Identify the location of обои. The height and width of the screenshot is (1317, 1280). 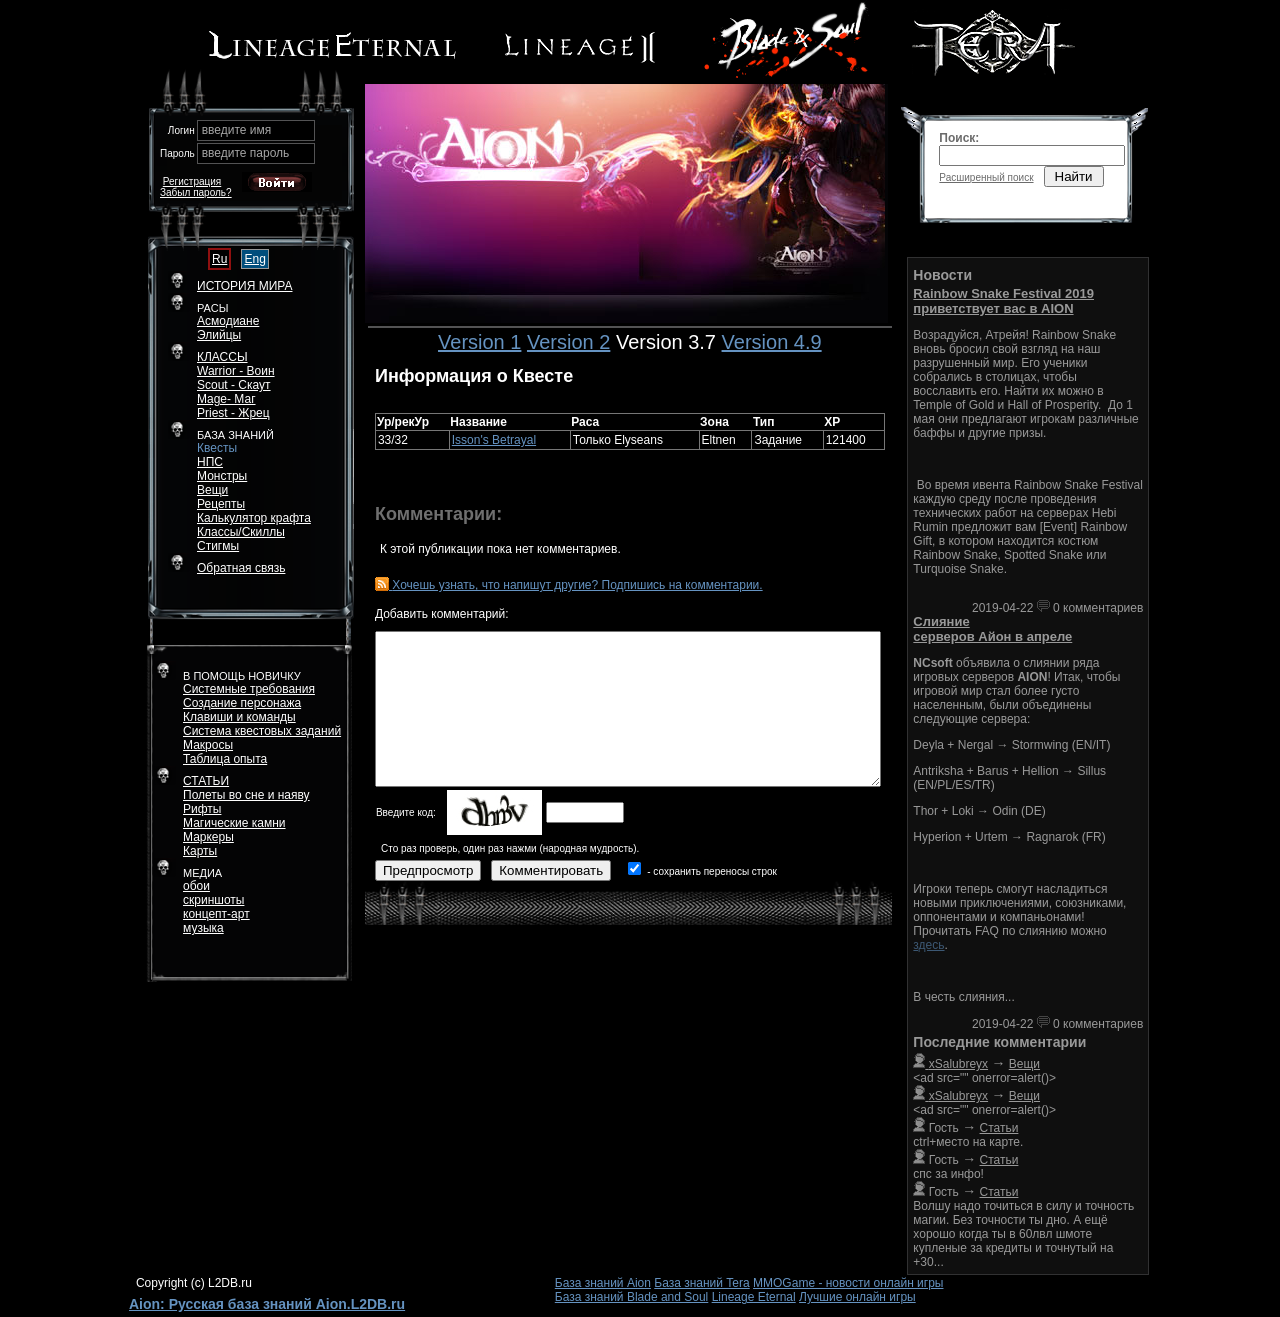
(196, 886).